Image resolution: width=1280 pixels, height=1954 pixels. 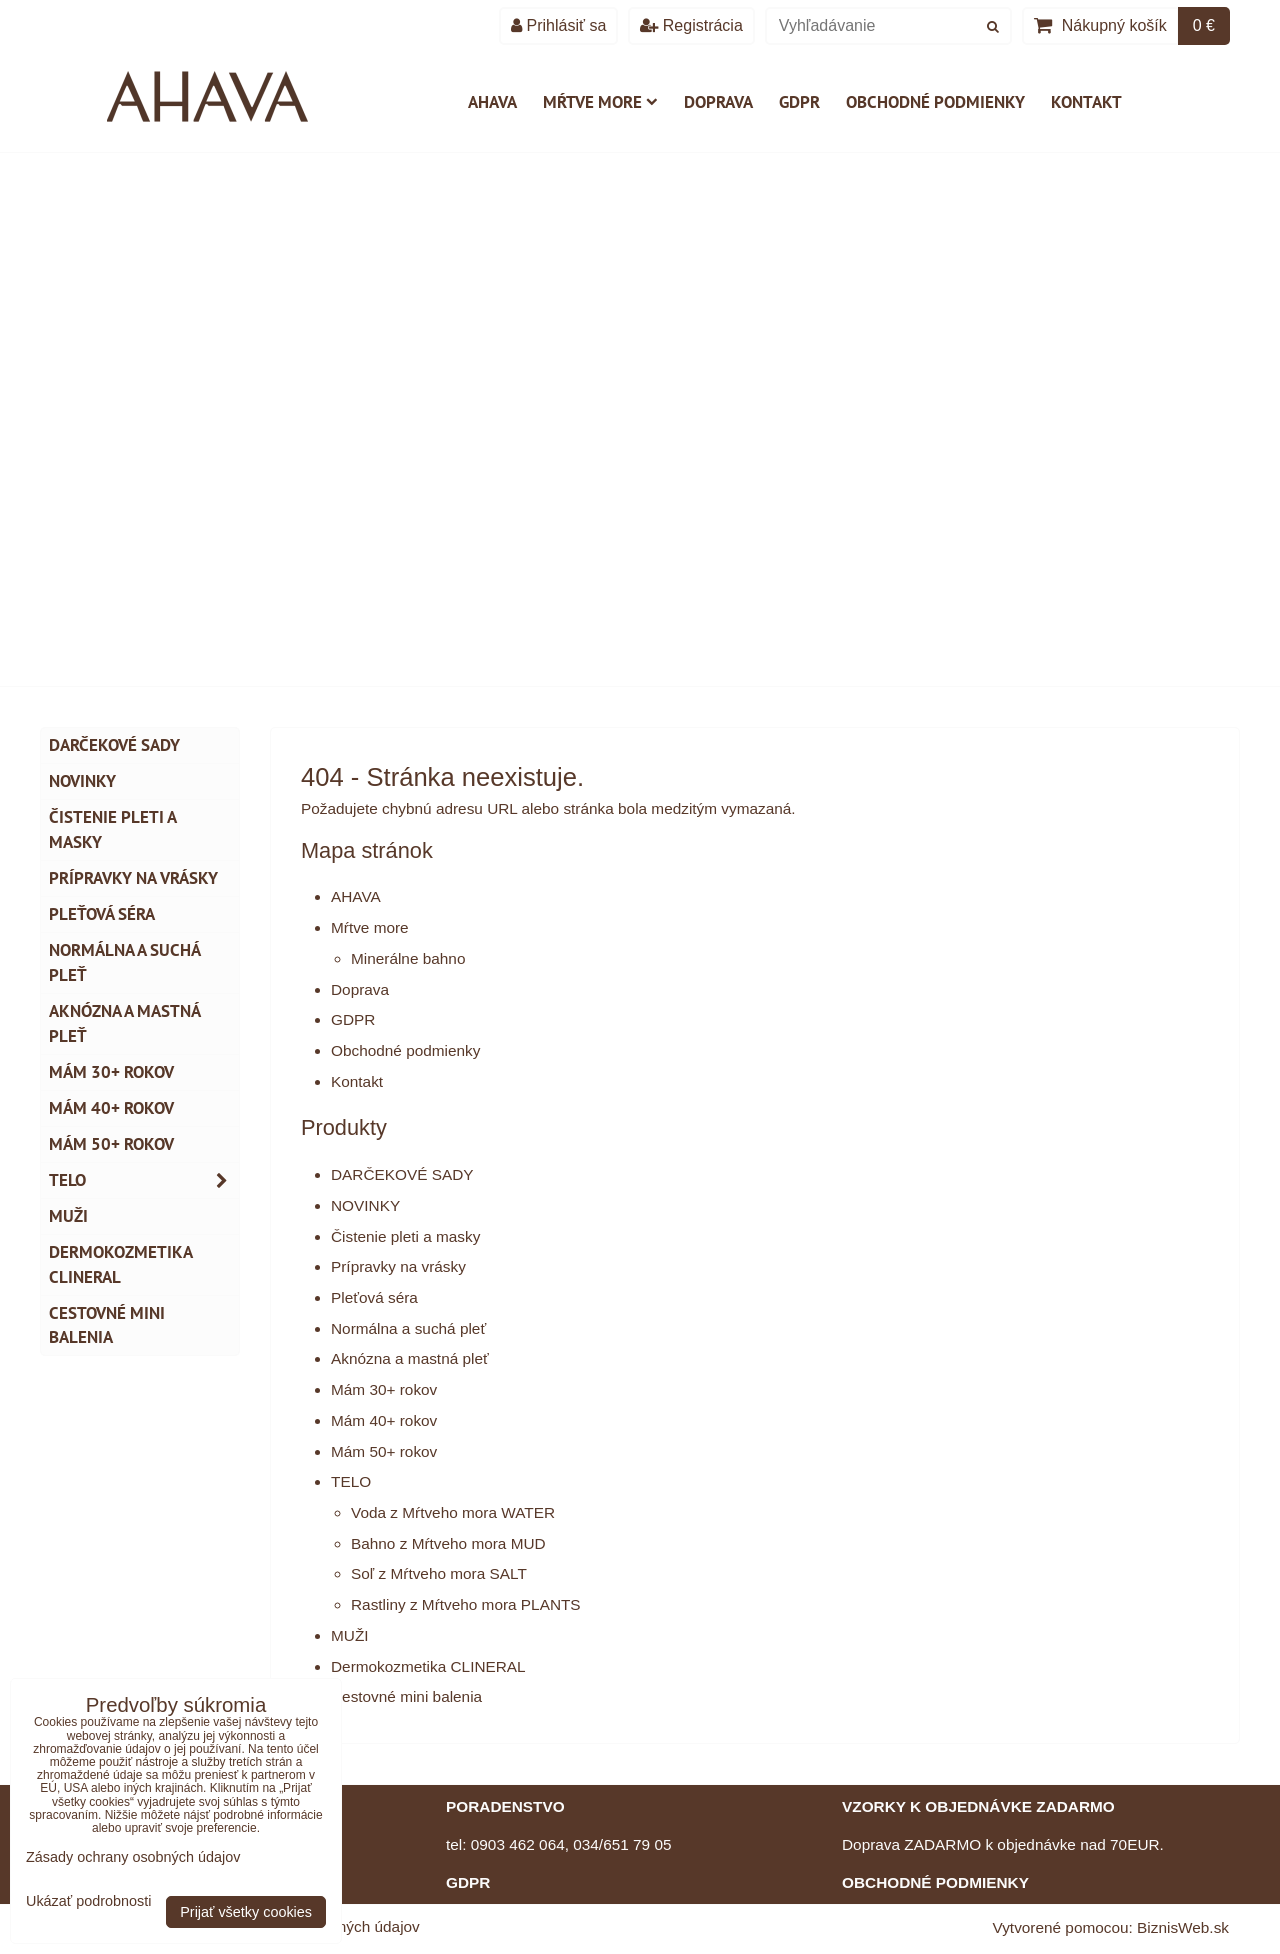 I want to click on Doprava, so click(x=718, y=102).